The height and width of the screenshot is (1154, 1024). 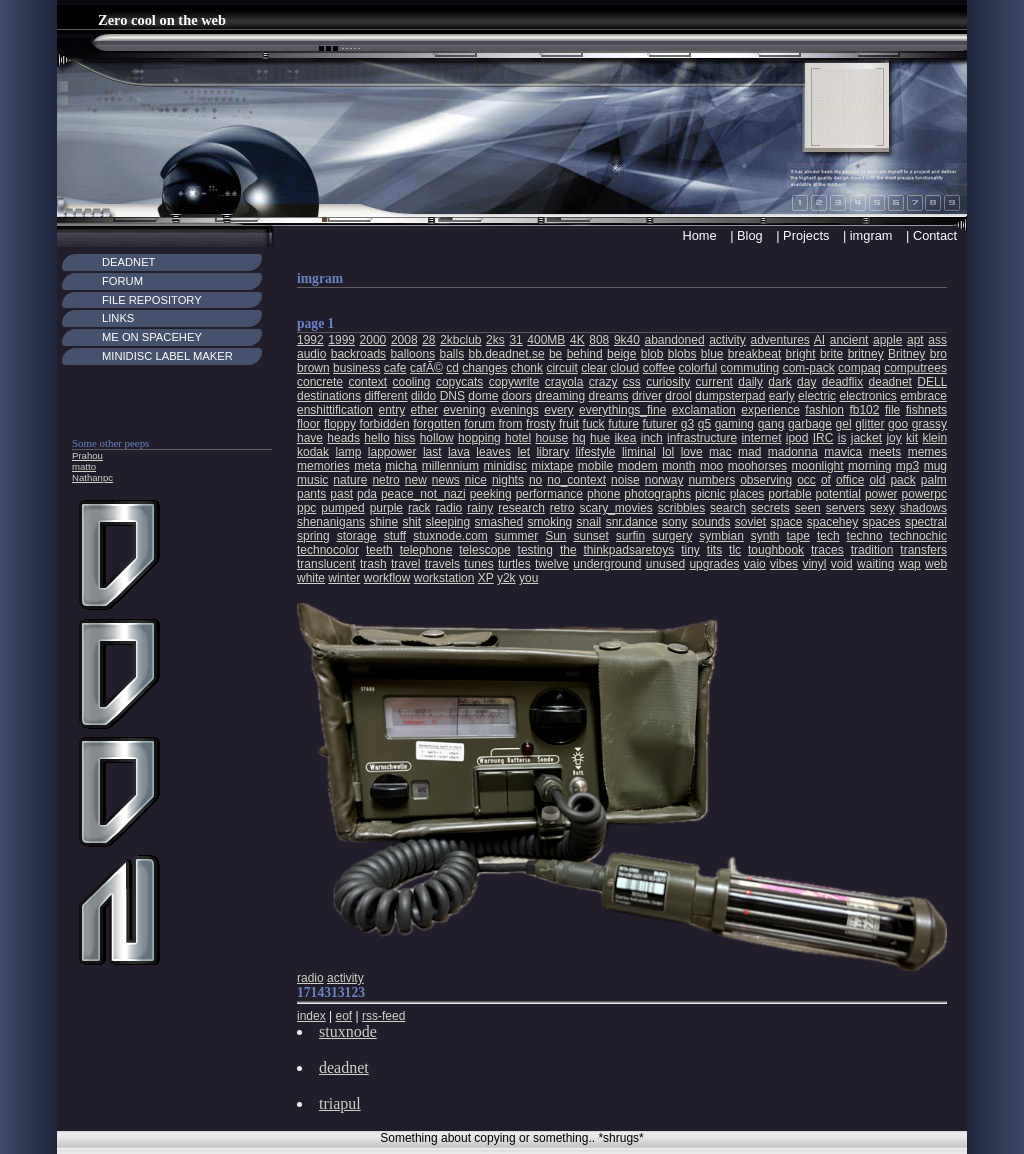 I want to click on floor, so click(x=308, y=424).